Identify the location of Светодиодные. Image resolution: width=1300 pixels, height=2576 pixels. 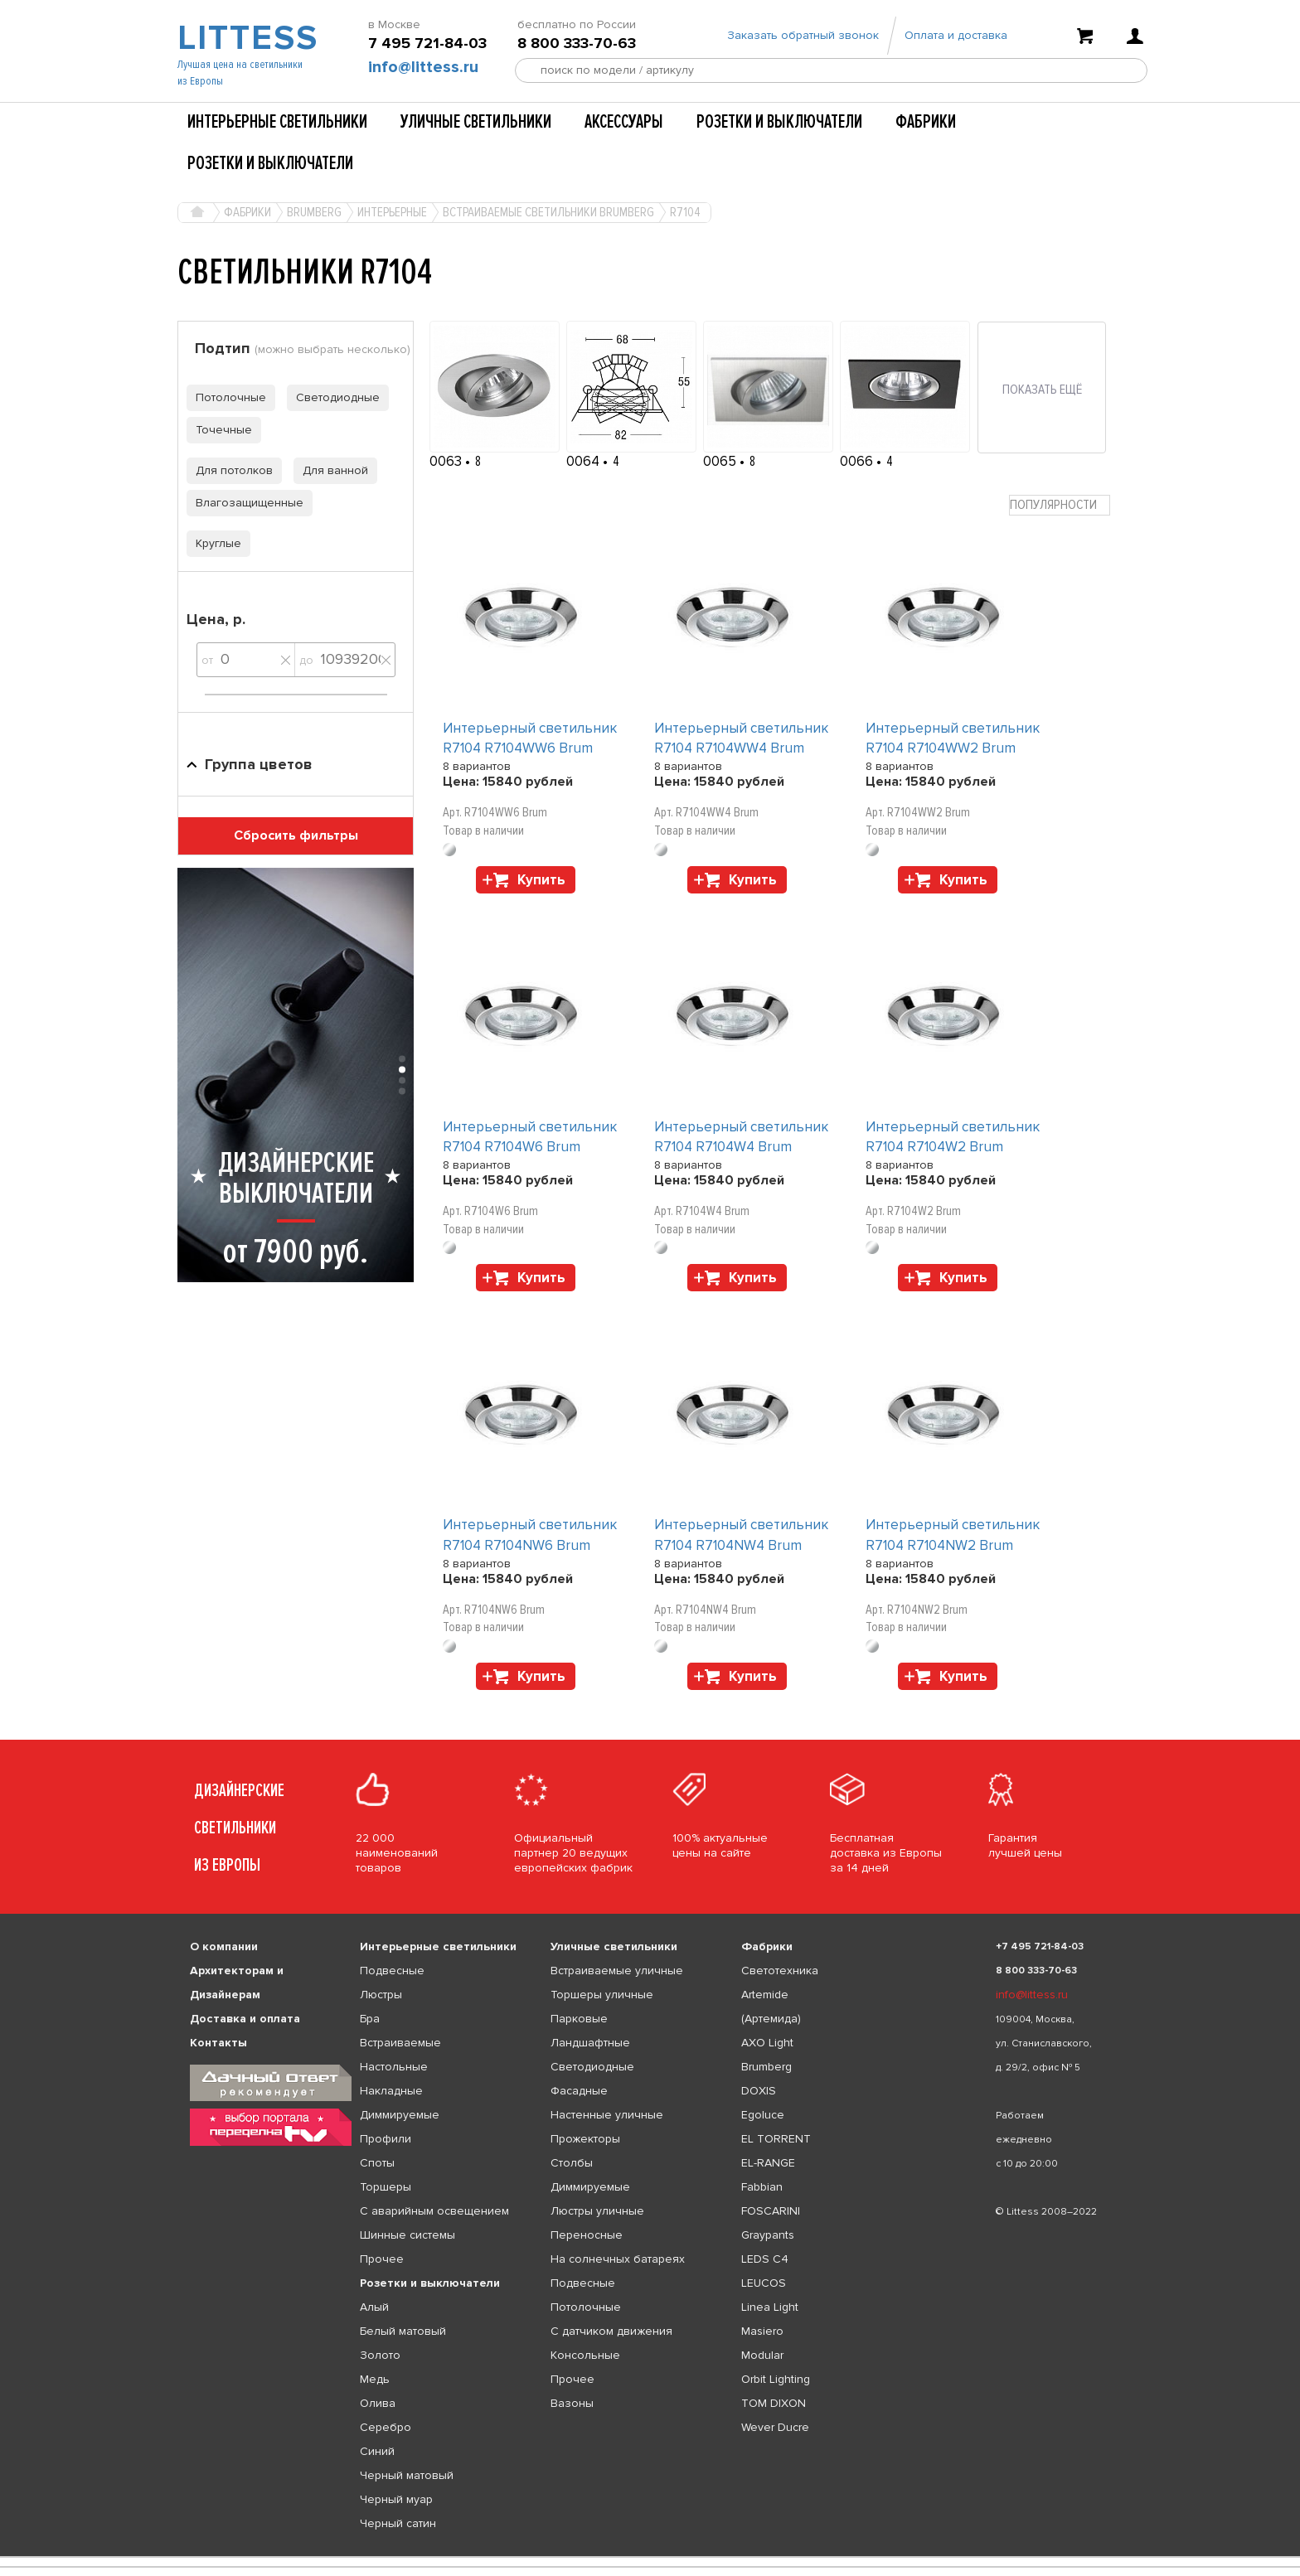
(333, 397).